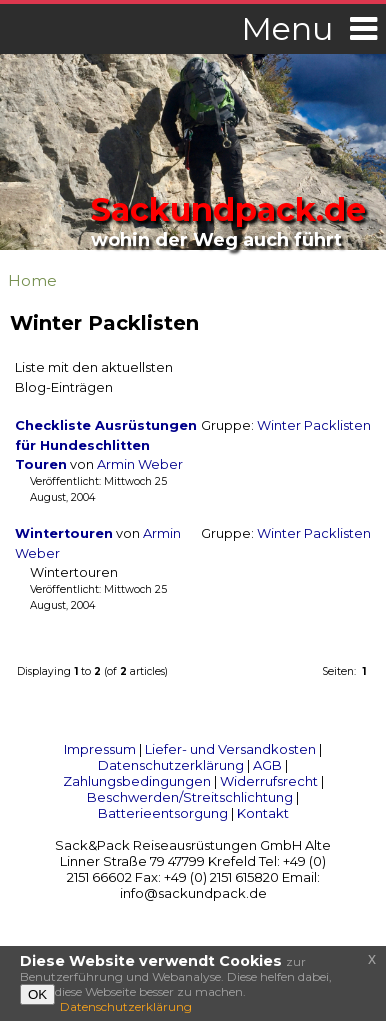 Image resolution: width=386 pixels, height=1021 pixels. Describe the element at coordinates (269, 781) in the screenshot. I see `Widerrufsrecht` at that location.